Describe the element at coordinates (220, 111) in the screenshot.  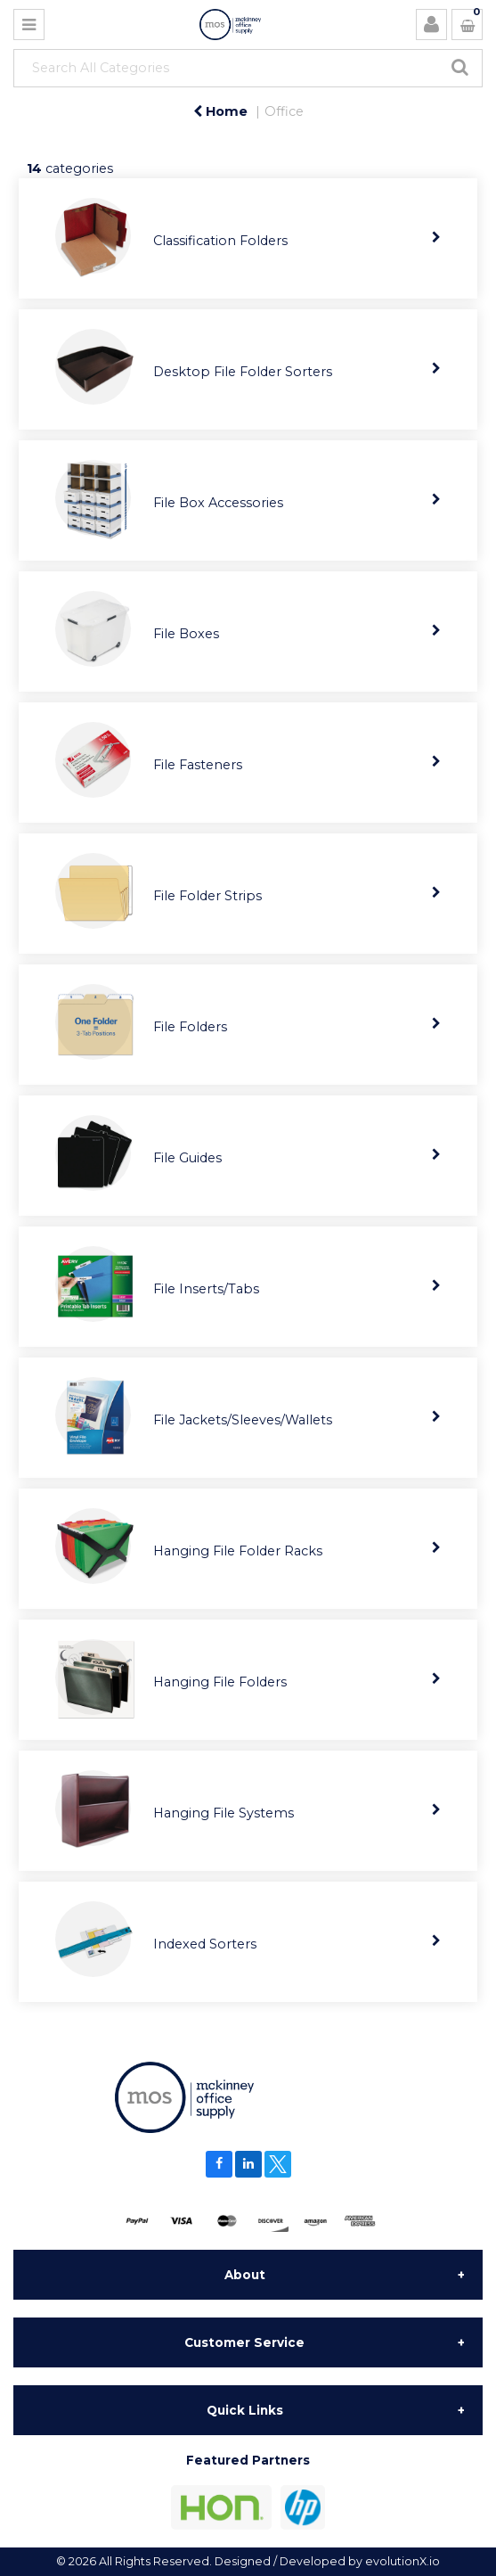
I see `Home` at that location.